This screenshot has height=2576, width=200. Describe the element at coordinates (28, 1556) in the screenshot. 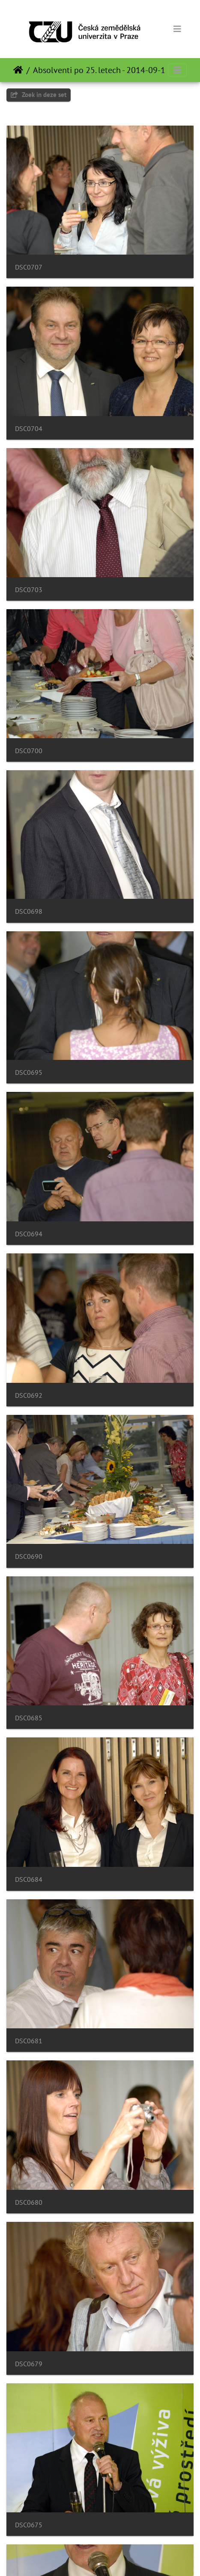

I see `DSC0690` at that location.